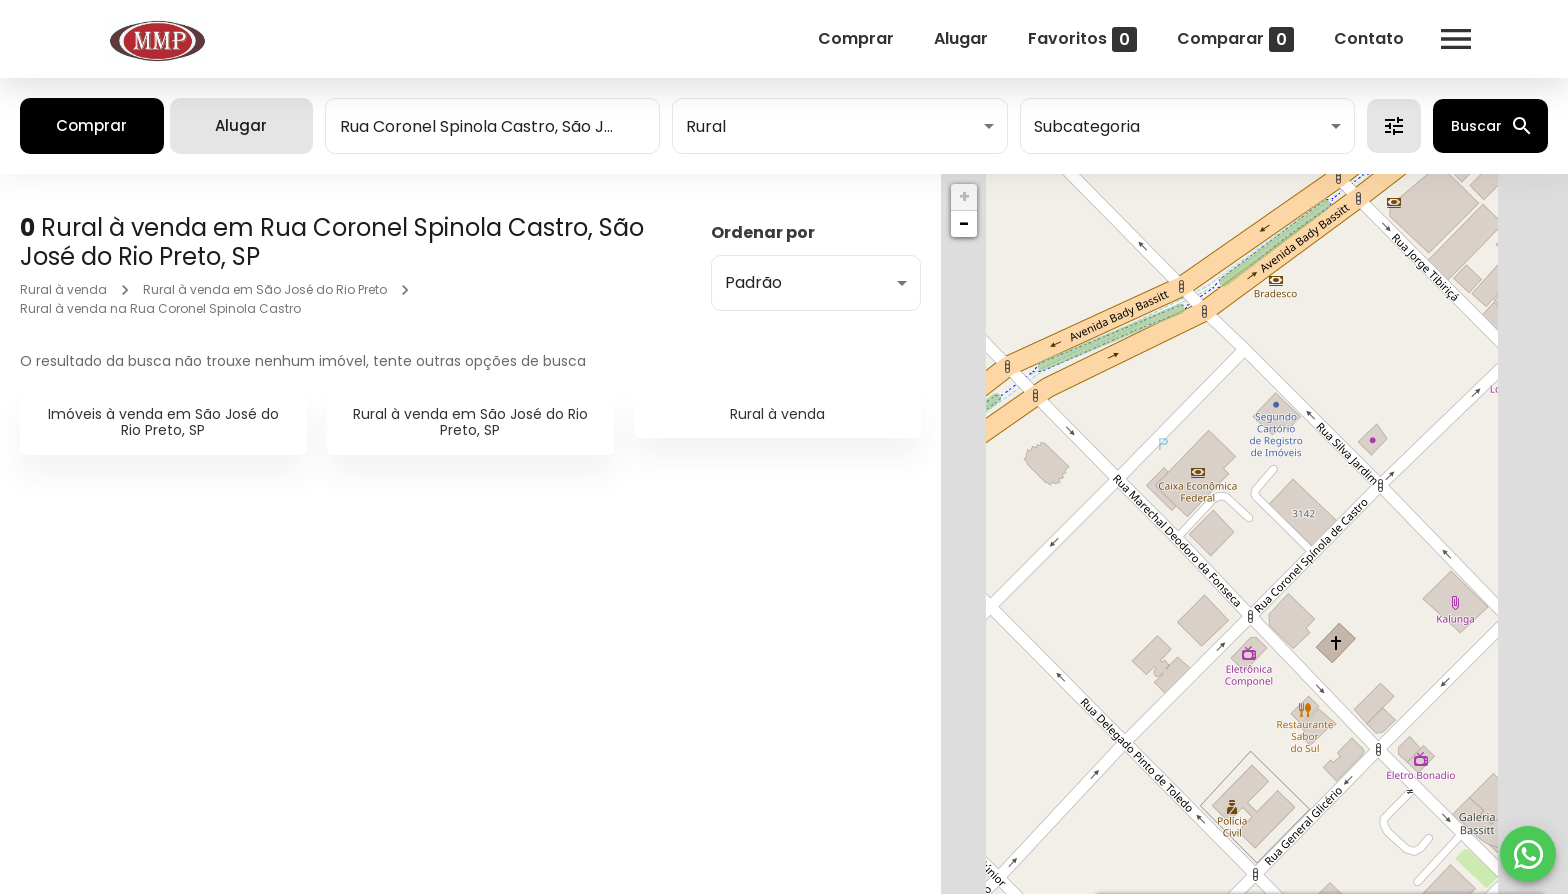 The image size is (1568, 894). Describe the element at coordinates (1235, 39) in the screenshot. I see `Comparar` at that location.